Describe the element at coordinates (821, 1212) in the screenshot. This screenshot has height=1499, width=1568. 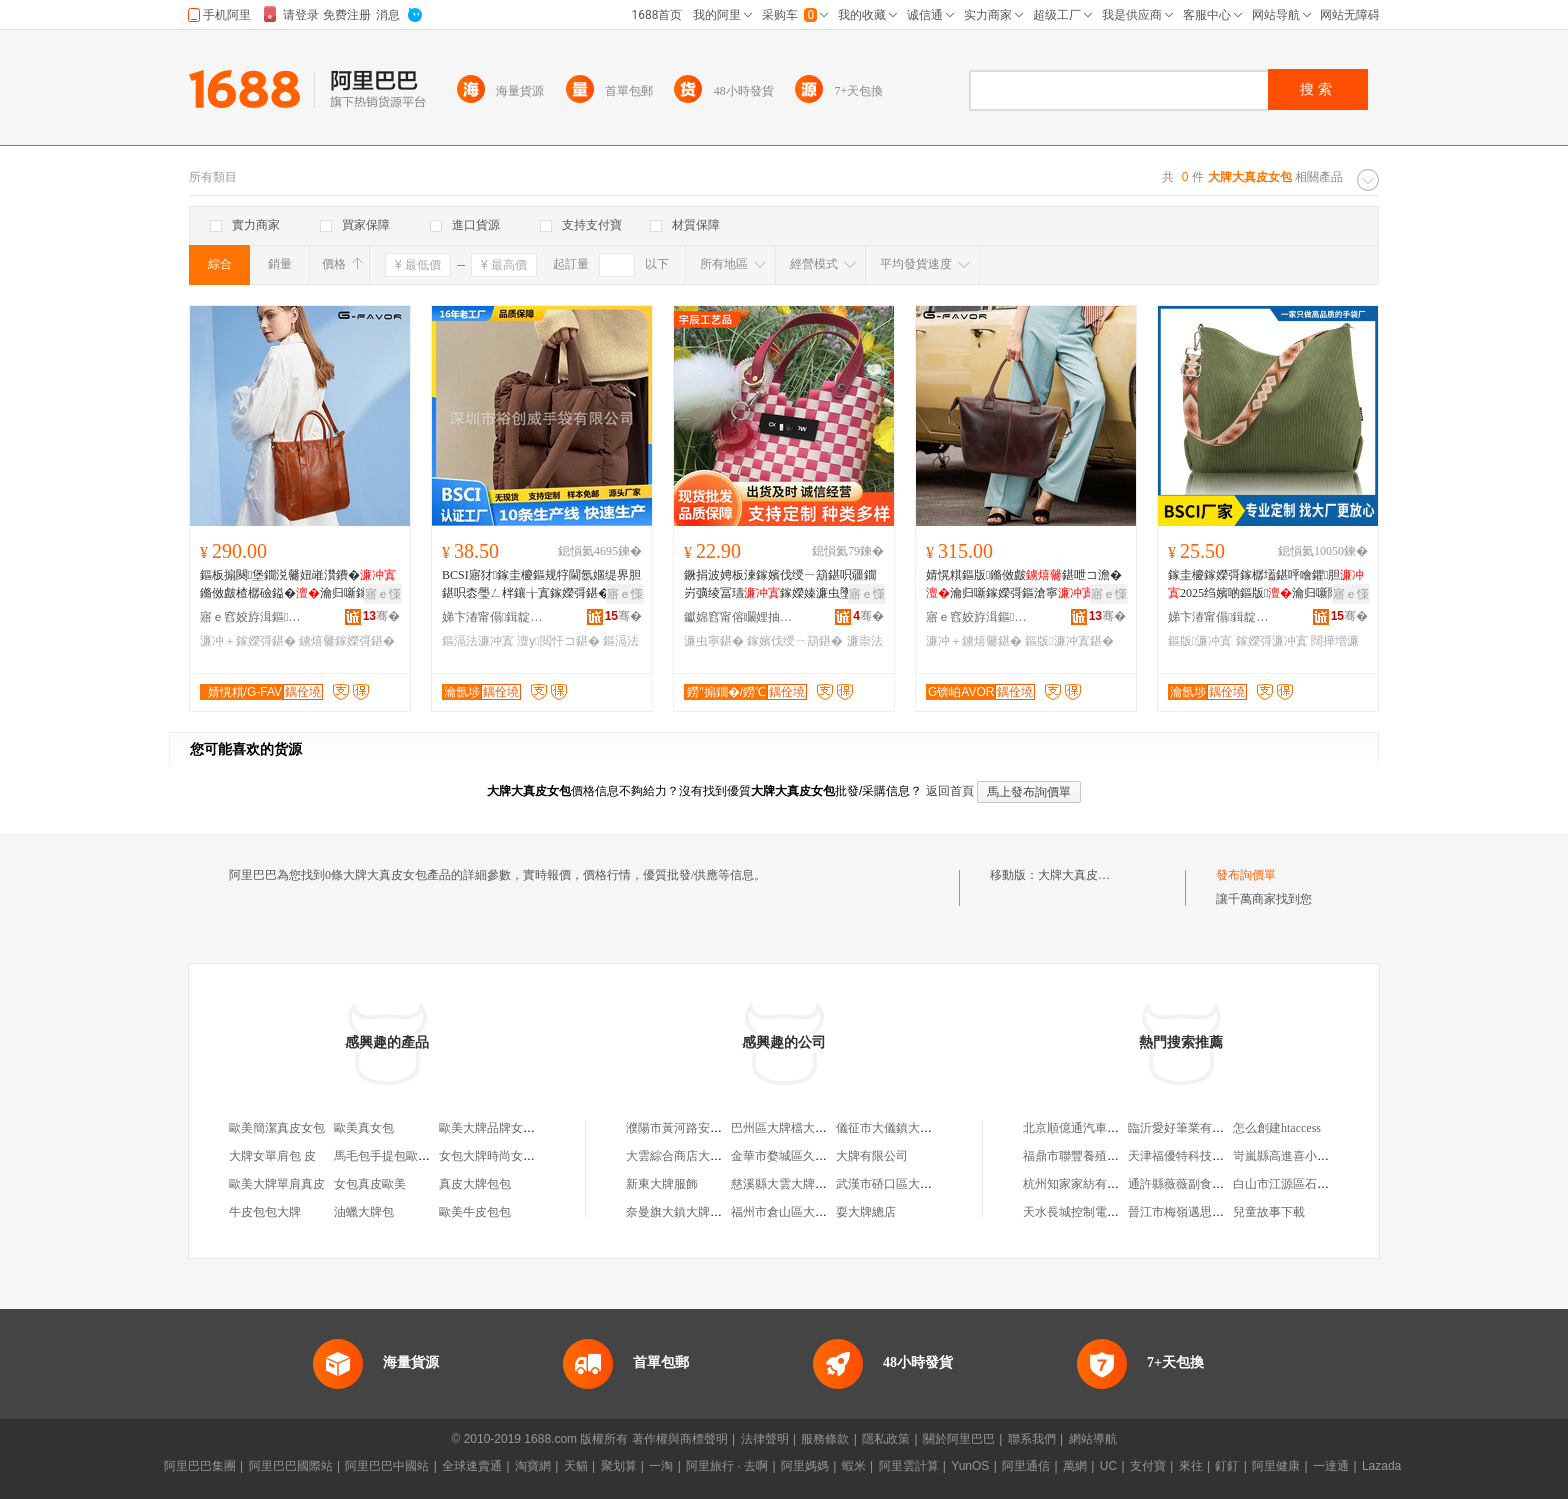
I see `福州市倉山區大行貨大牌飯小吃店` at that location.